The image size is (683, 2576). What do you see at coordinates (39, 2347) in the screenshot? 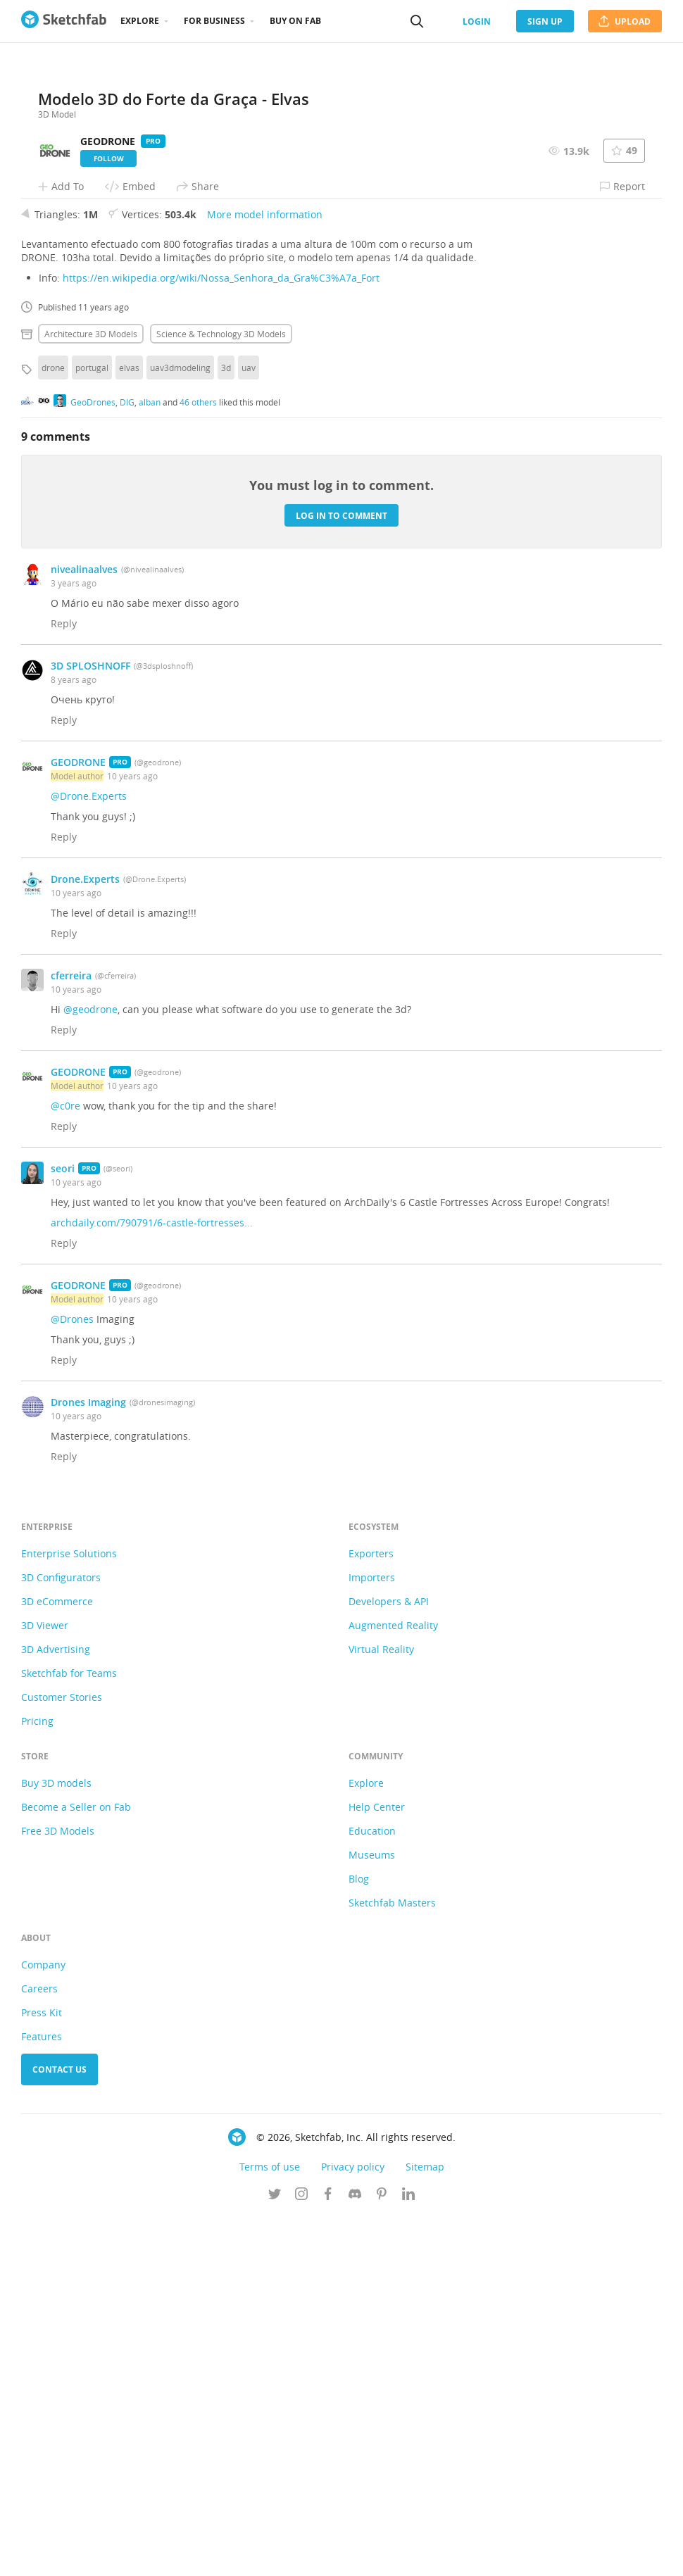
I see `Careers` at bounding box center [39, 2347].